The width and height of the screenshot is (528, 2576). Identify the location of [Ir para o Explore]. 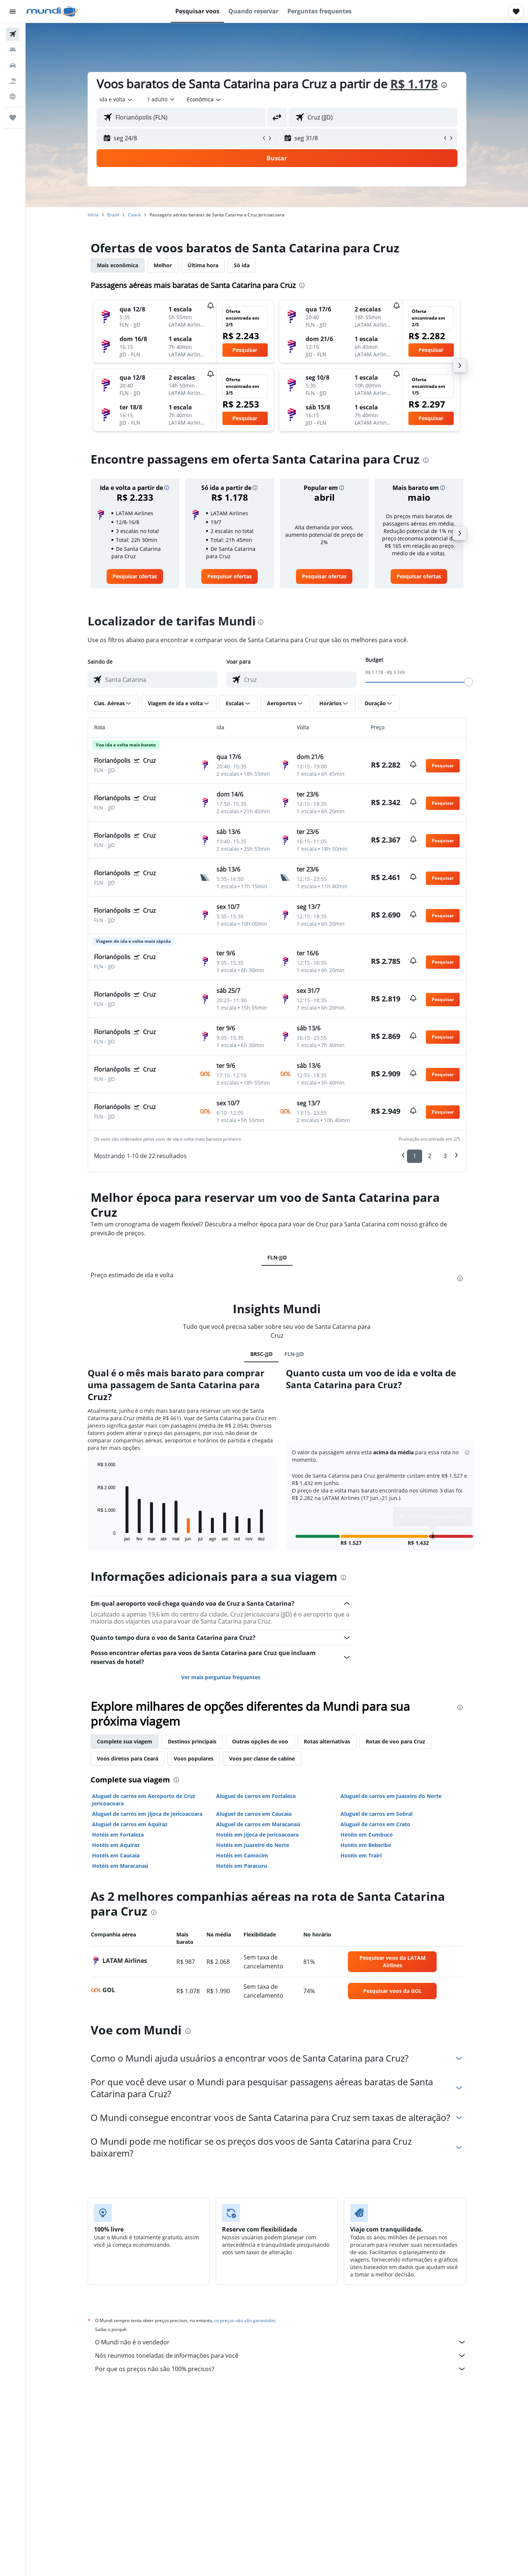
(12, 96).